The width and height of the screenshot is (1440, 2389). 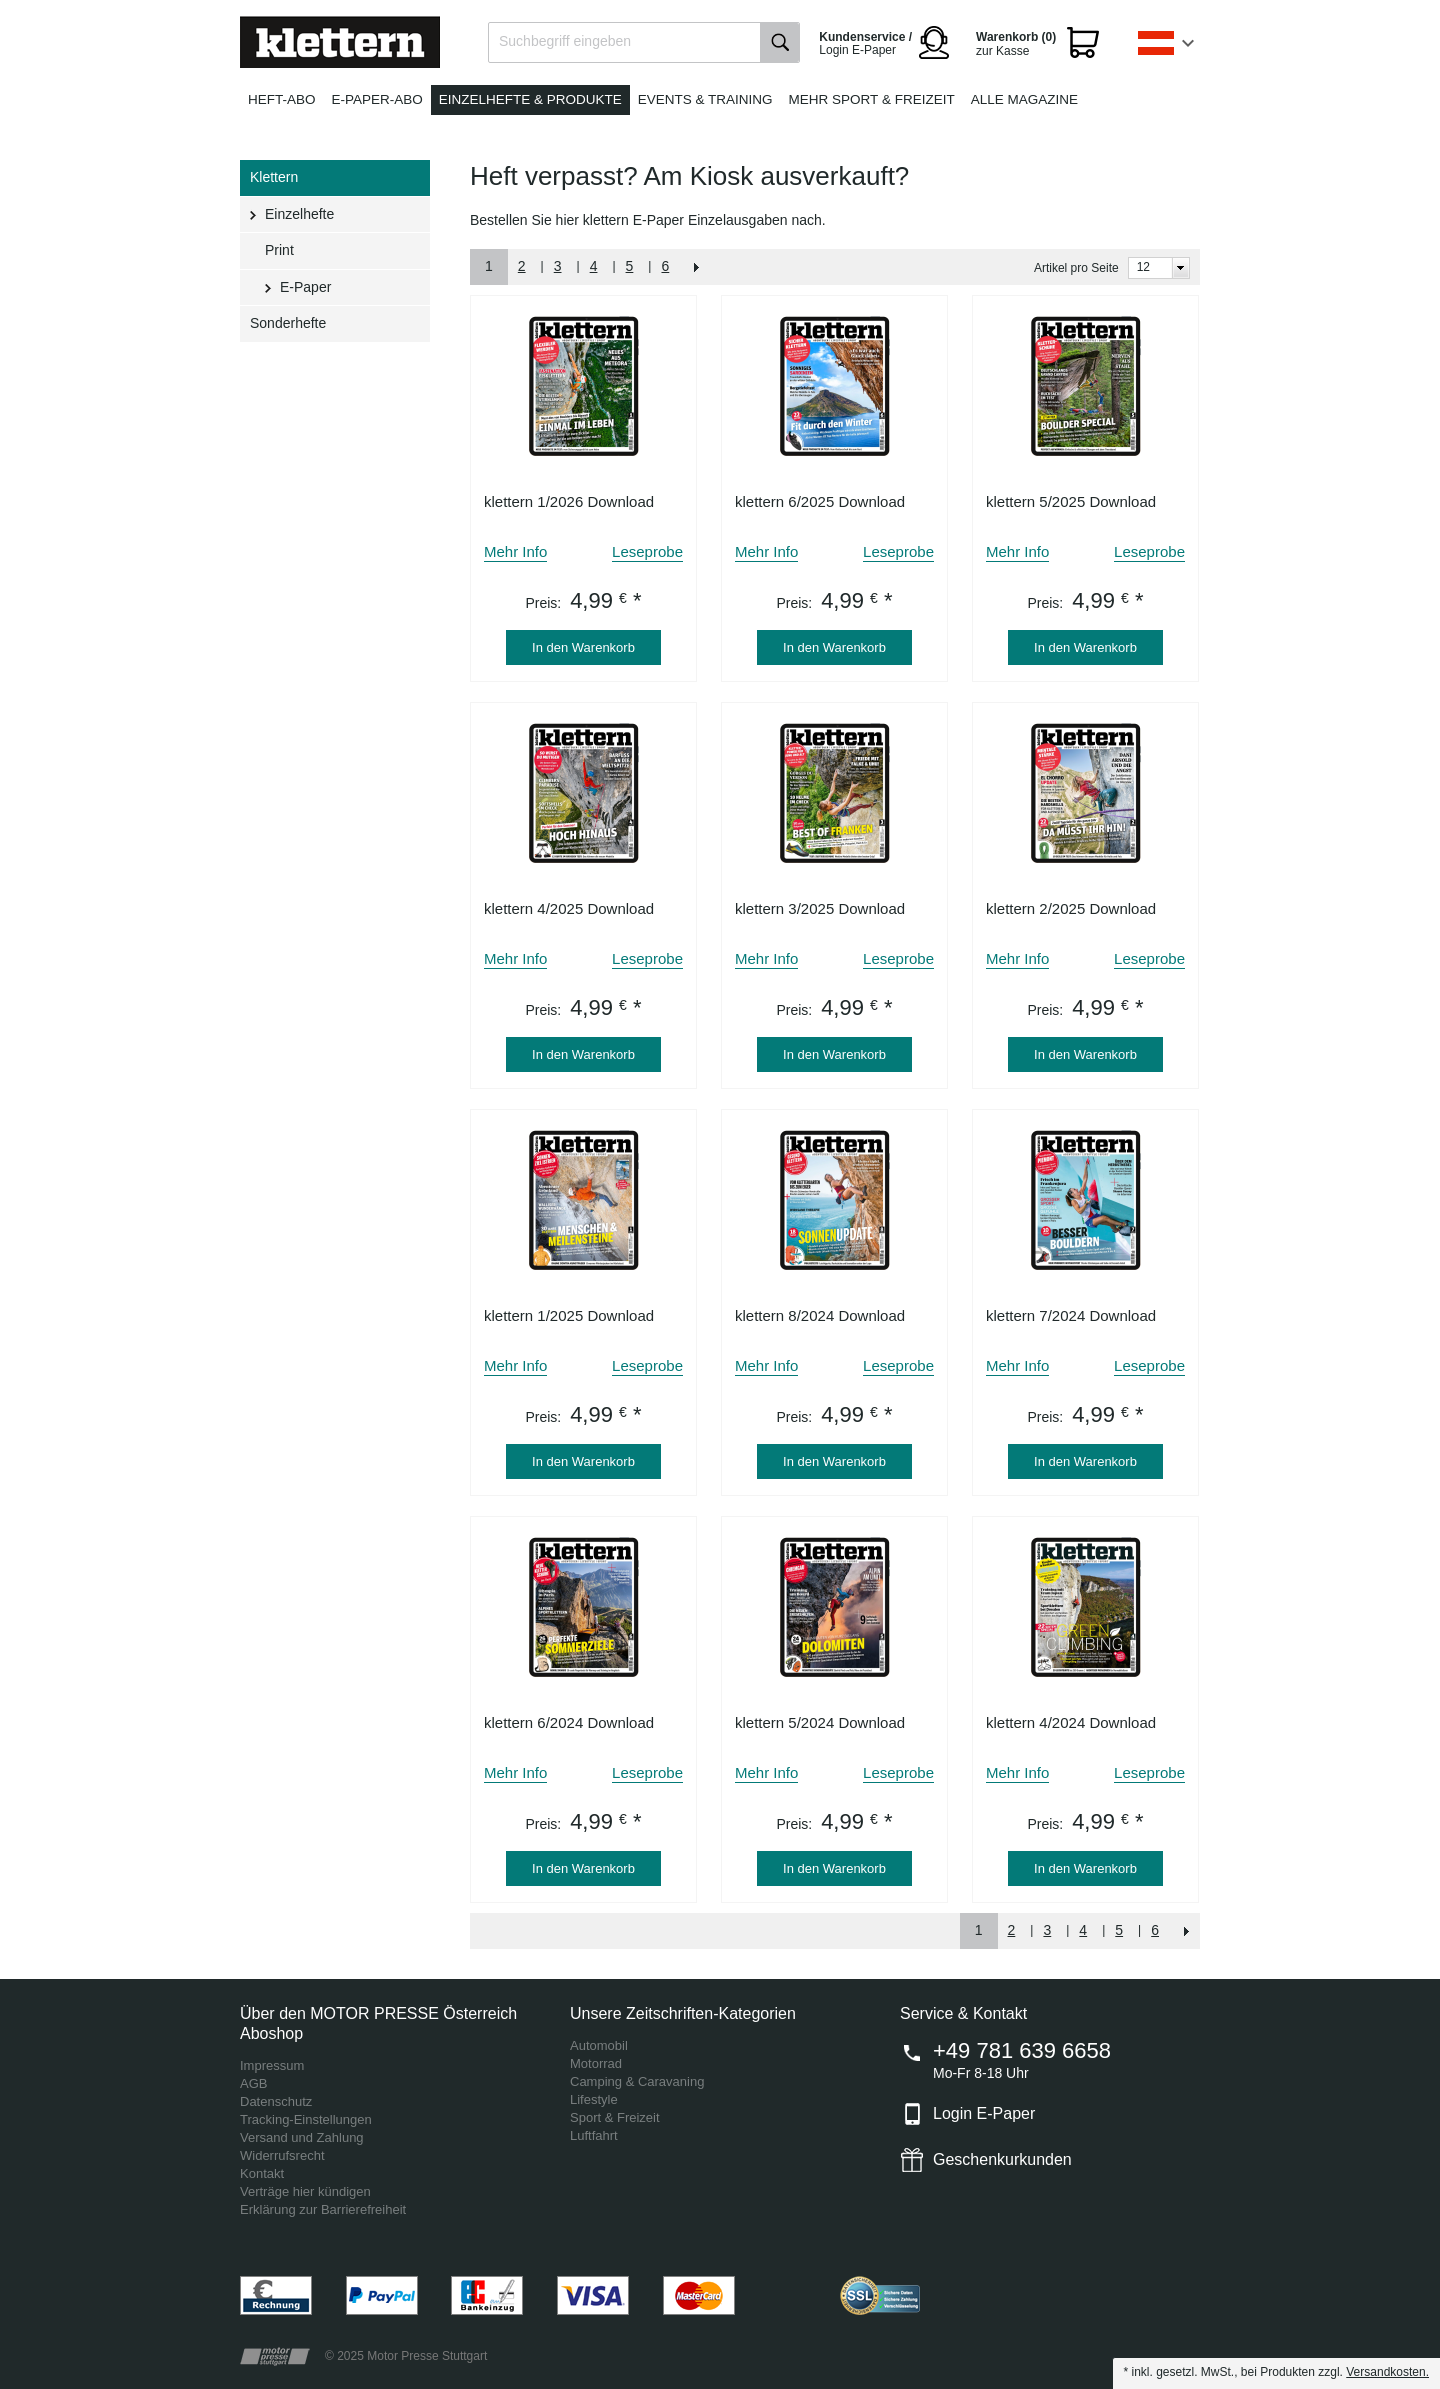 I want to click on Motorrad, so click(x=596, y=2063).